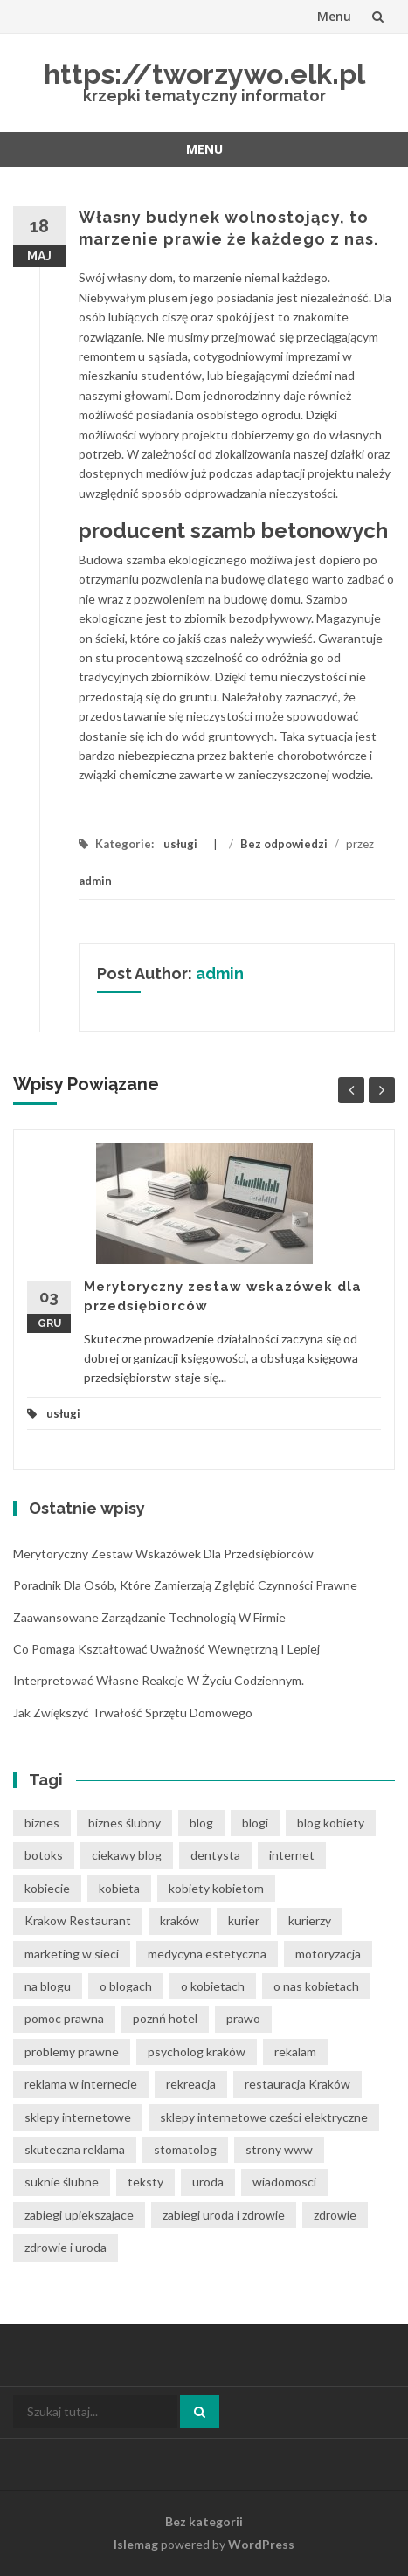 The width and height of the screenshot is (408, 2576). What do you see at coordinates (179, 1920) in the screenshot?
I see `kraków [kraków (12 elementów)]` at bounding box center [179, 1920].